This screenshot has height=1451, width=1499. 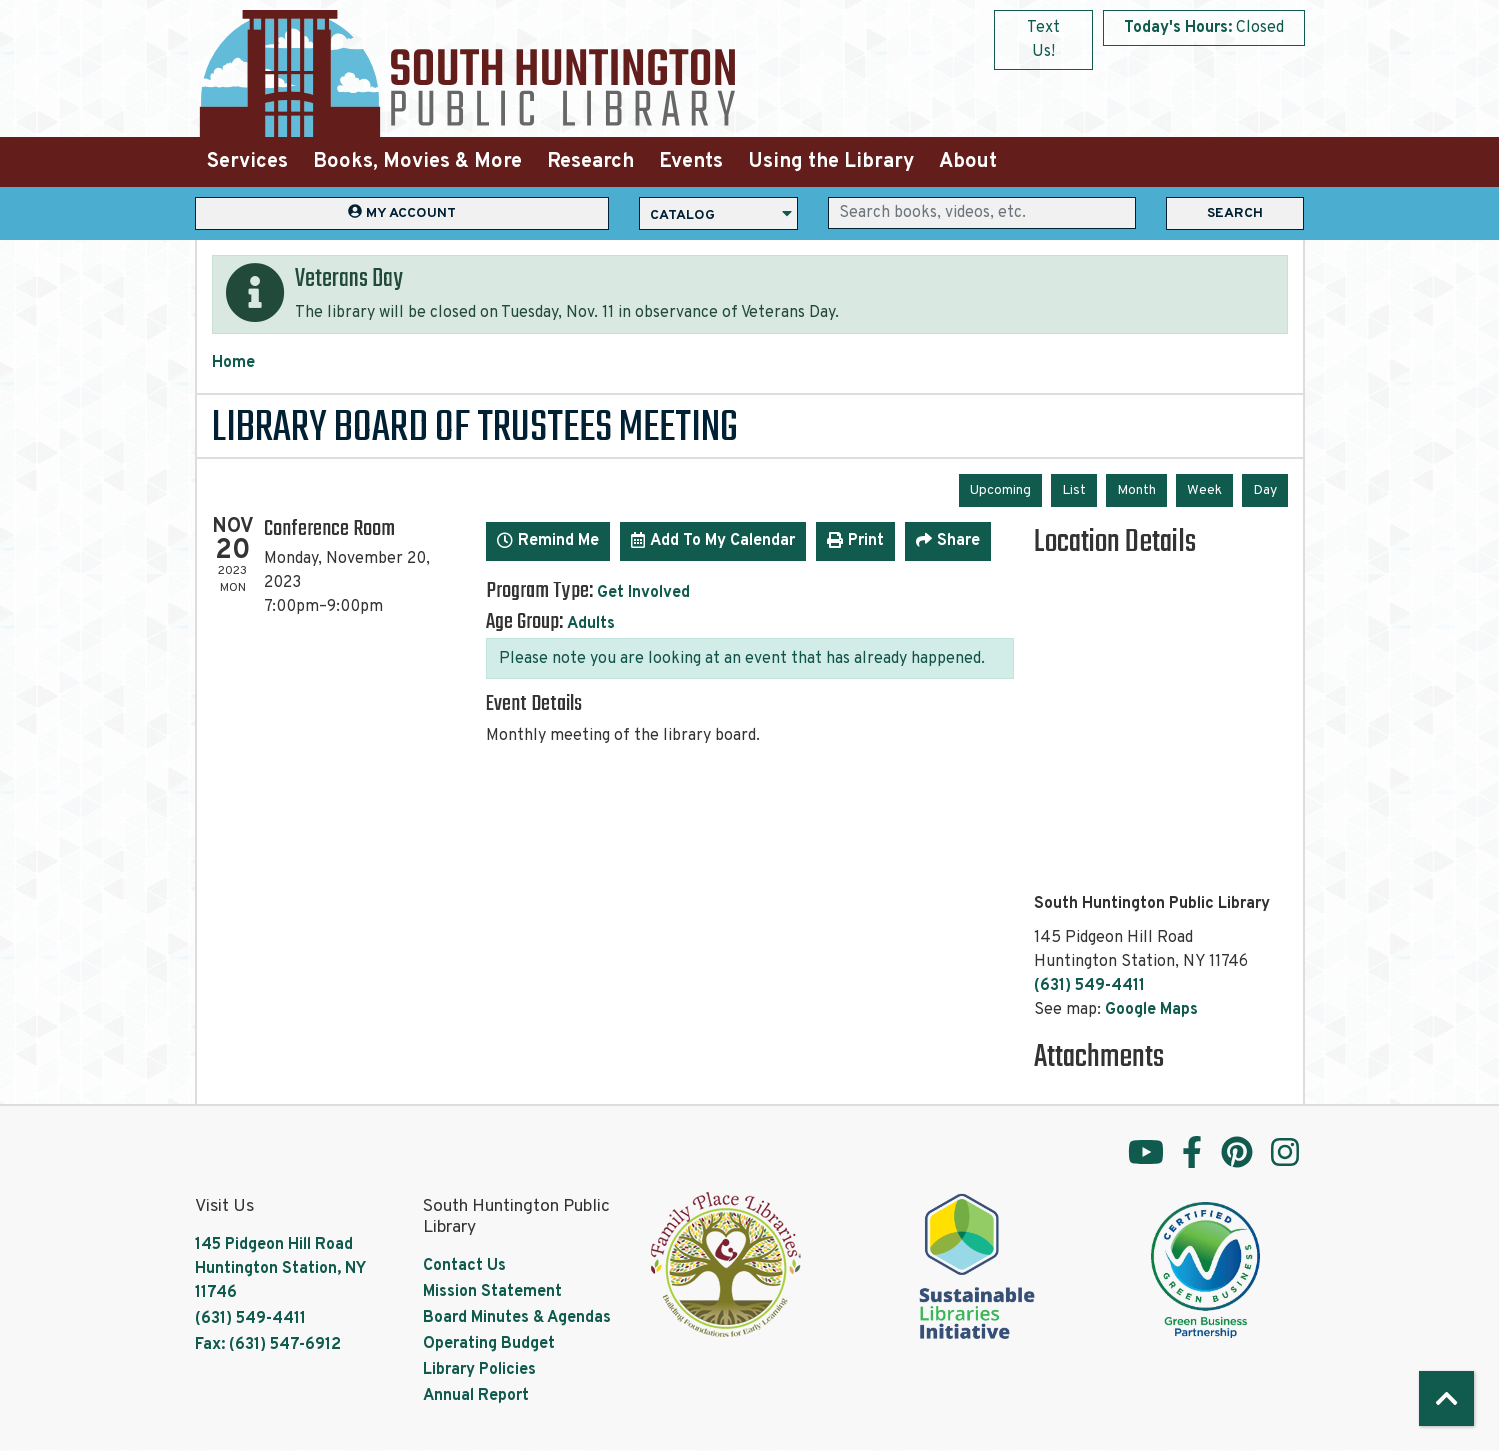 What do you see at coordinates (476, 1396) in the screenshot?
I see `Annual Report` at bounding box center [476, 1396].